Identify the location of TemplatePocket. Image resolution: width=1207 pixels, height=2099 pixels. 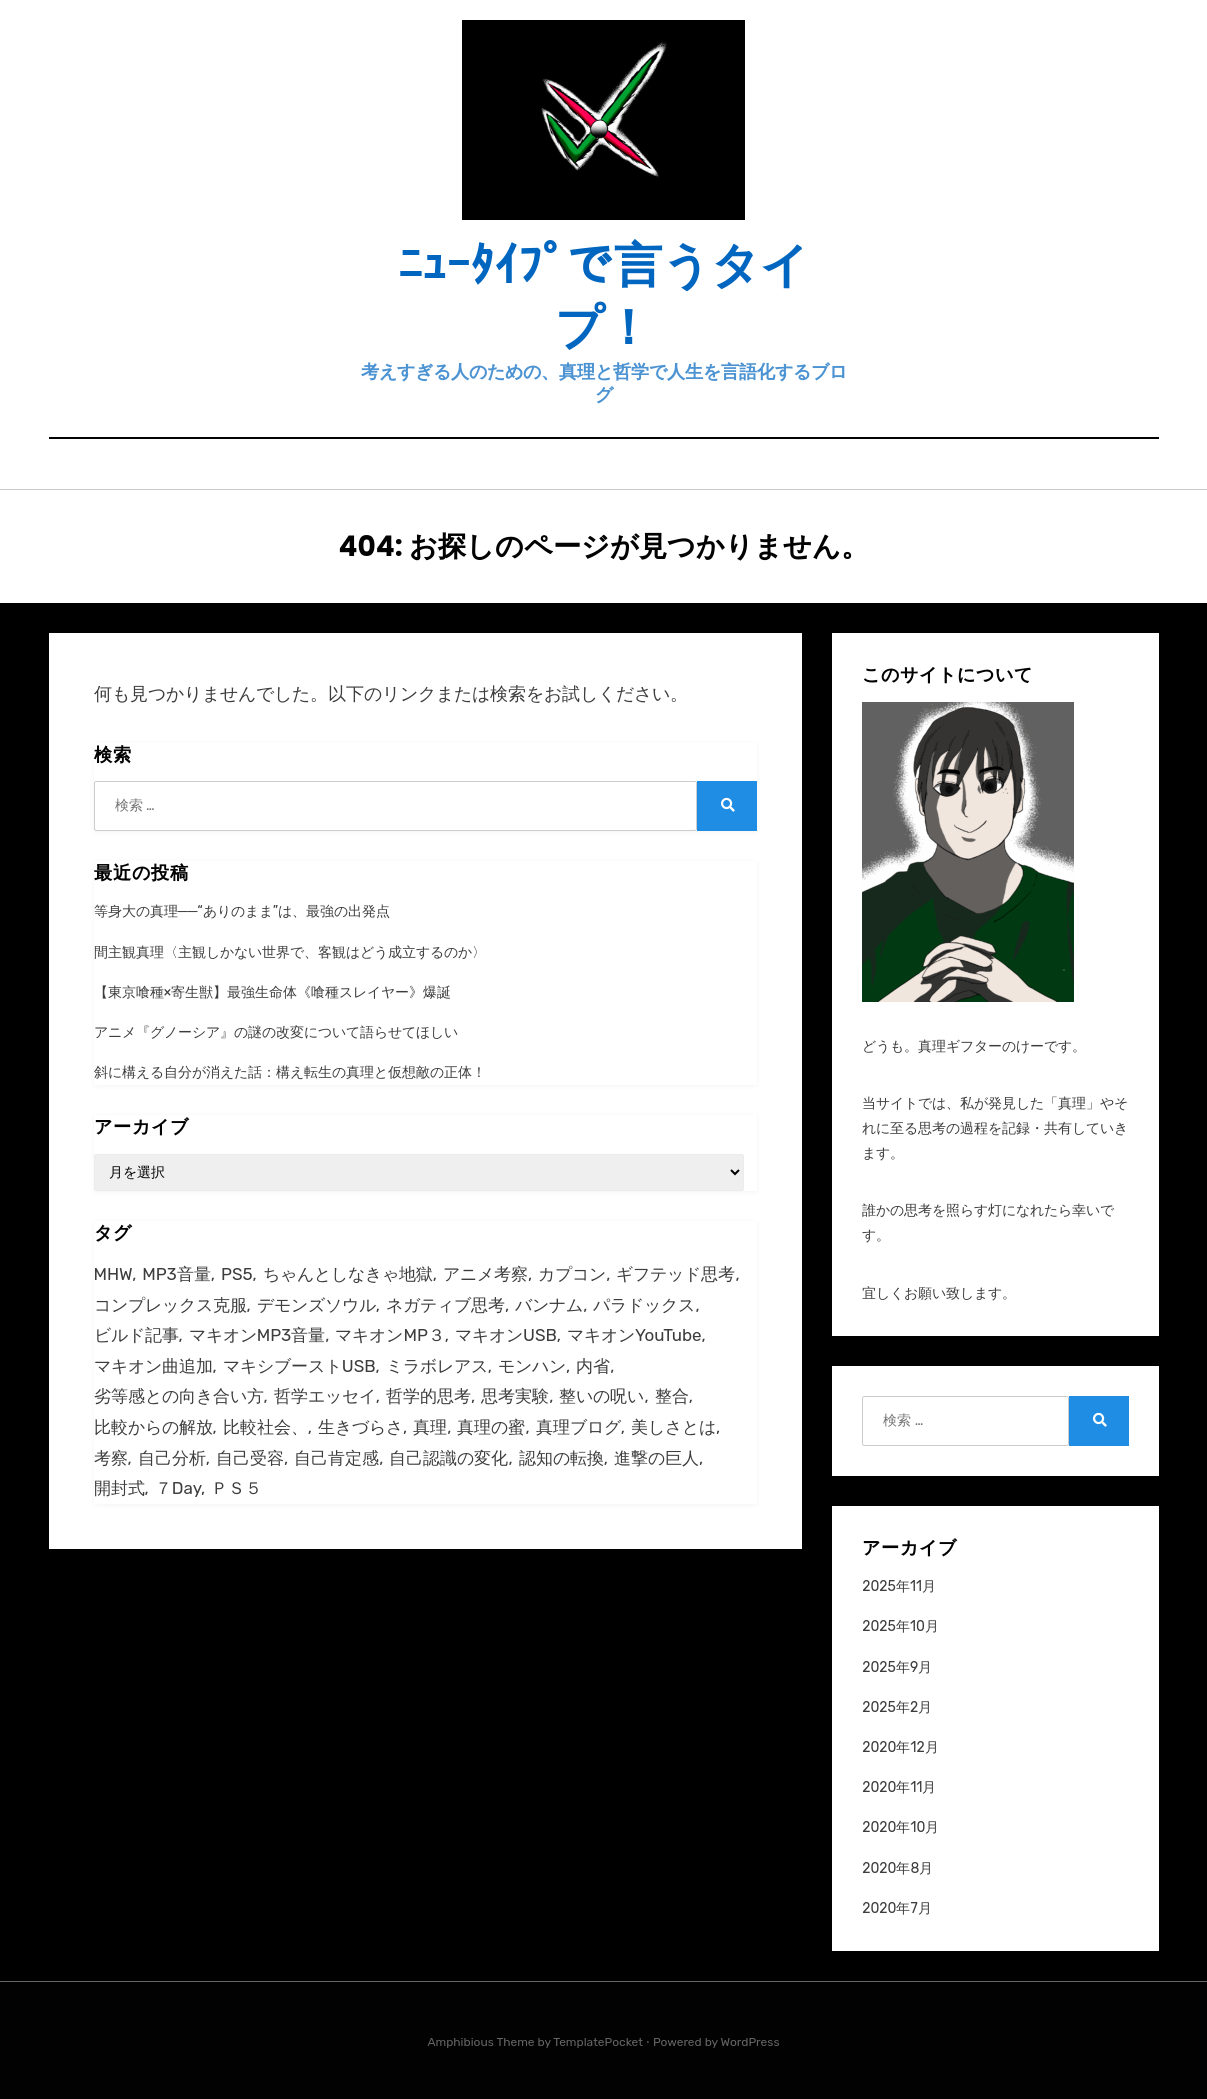
(598, 2042).